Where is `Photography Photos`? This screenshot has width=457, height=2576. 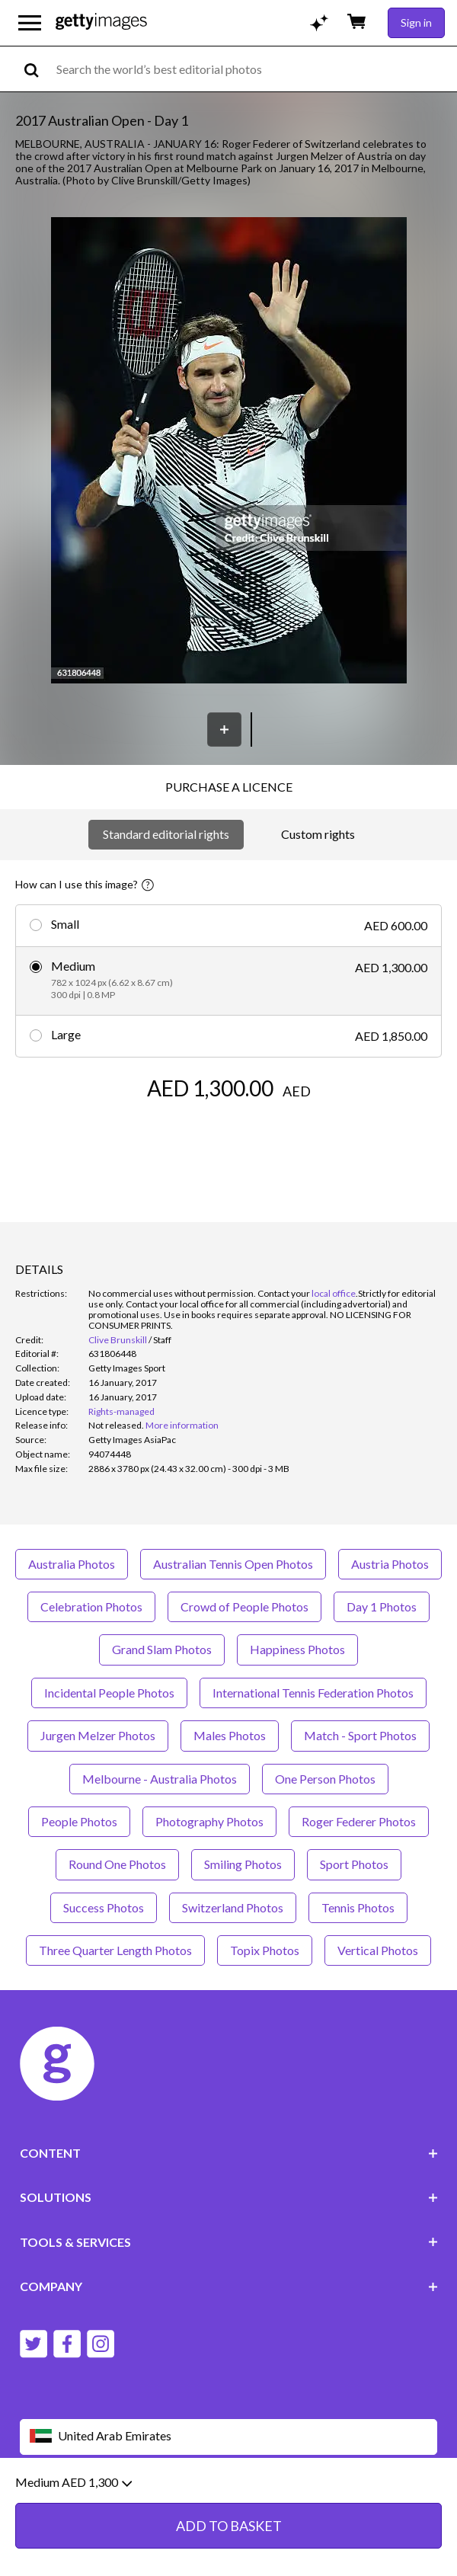
Photography Photos is located at coordinates (209, 1821).